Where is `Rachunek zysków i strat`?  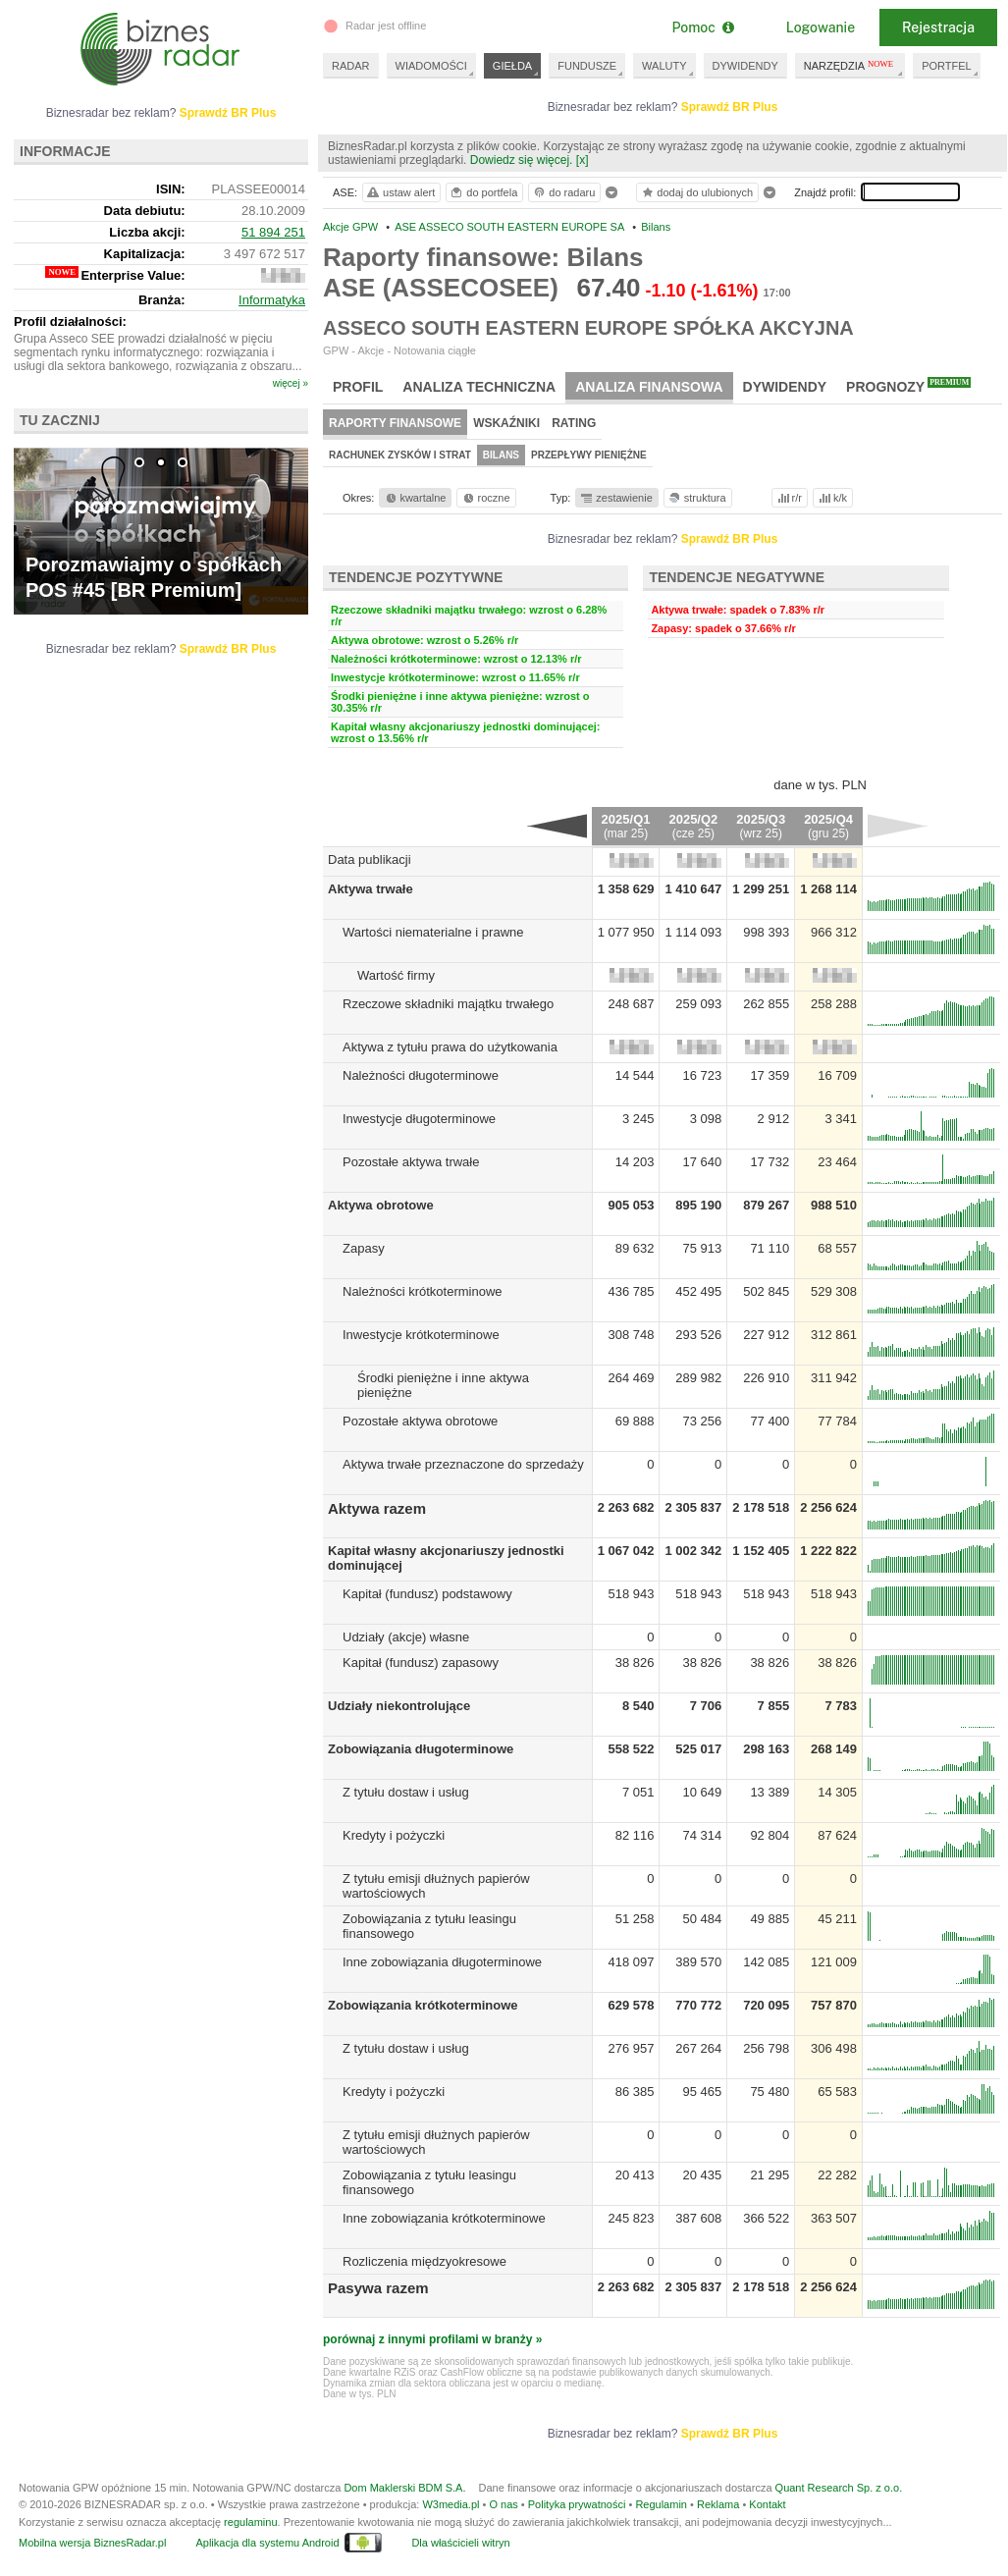
Rachunek zysków i strat is located at coordinates (400, 455).